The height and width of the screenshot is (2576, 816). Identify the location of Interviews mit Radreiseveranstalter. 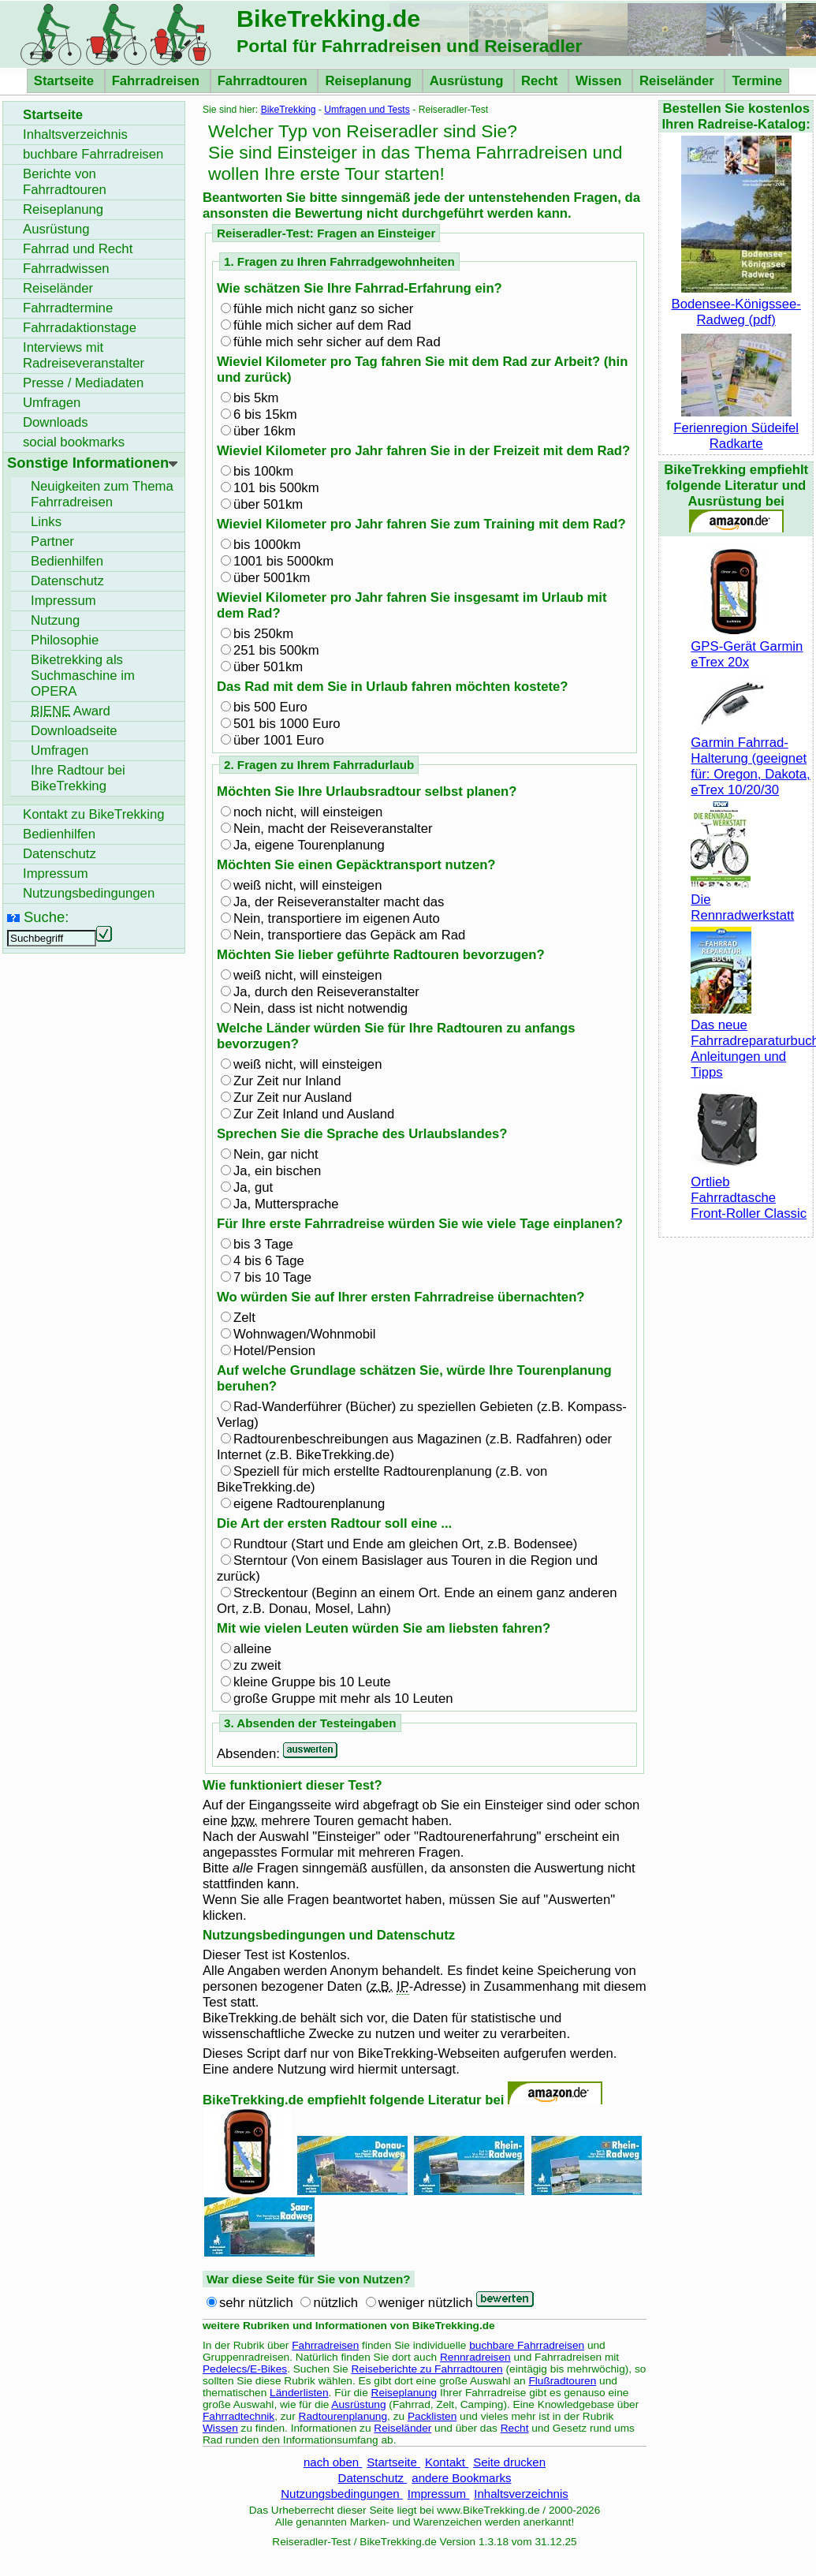
(83, 355).